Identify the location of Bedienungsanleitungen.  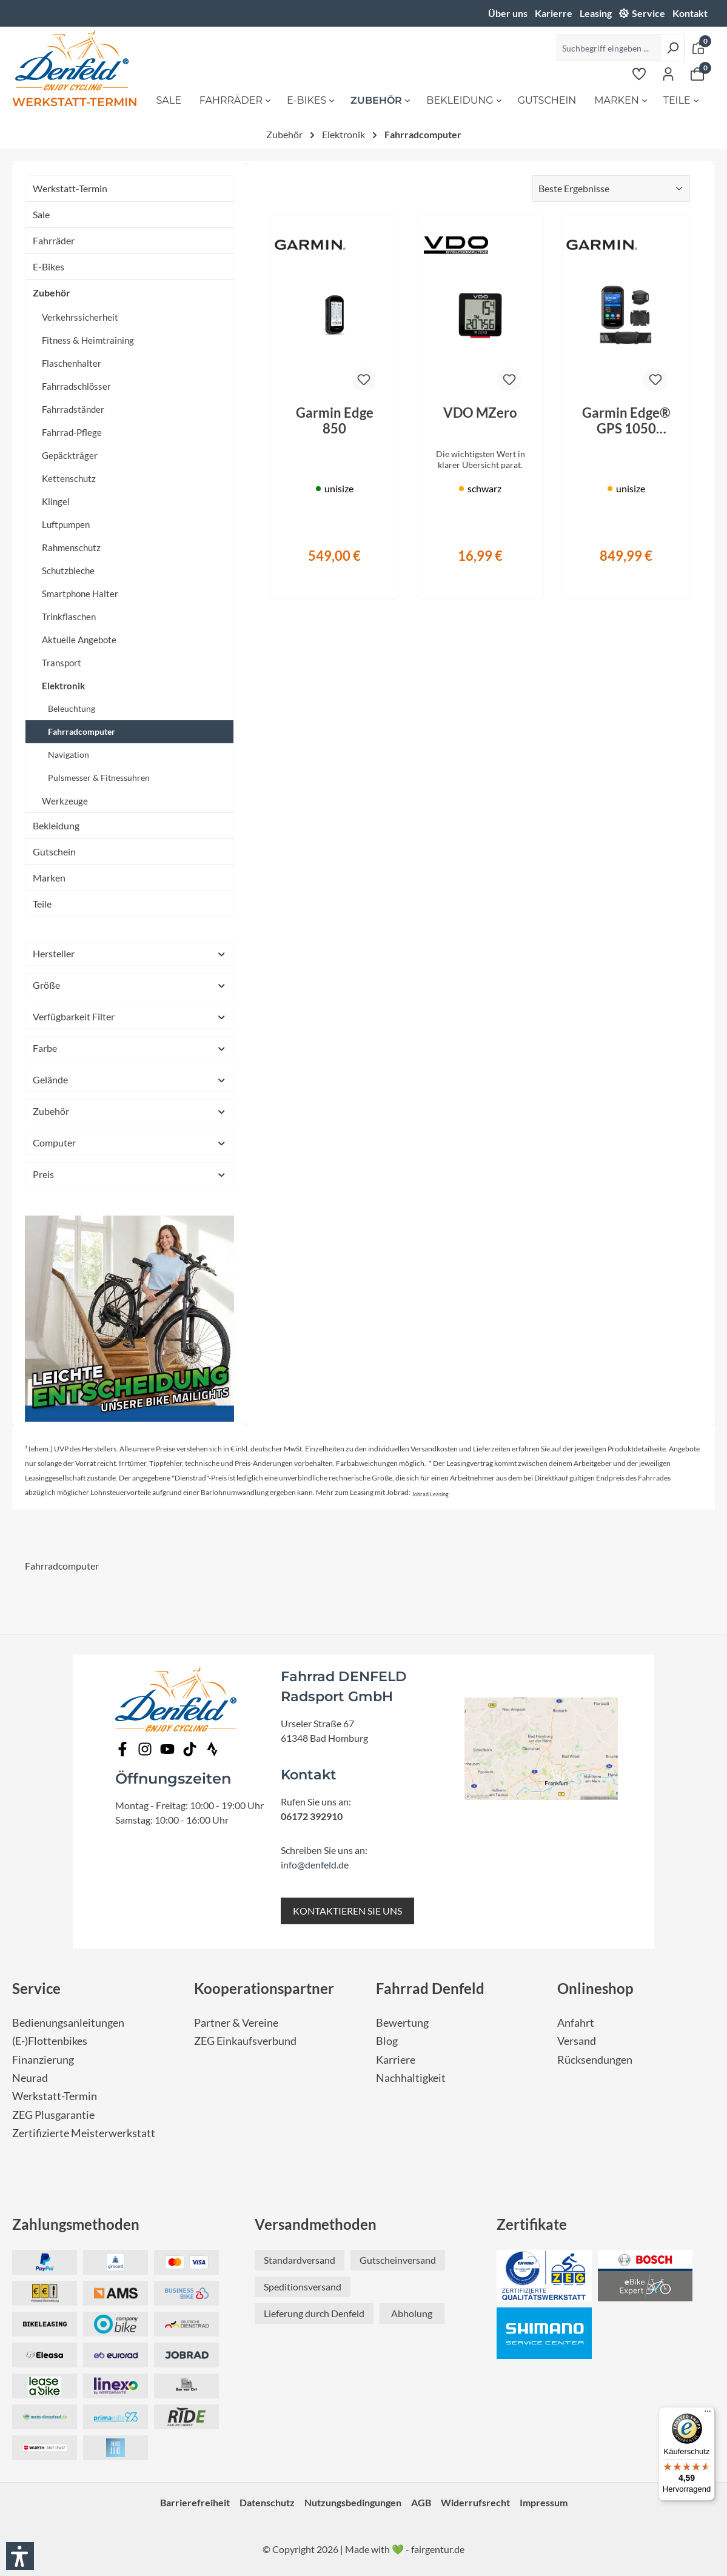
(68, 2022).